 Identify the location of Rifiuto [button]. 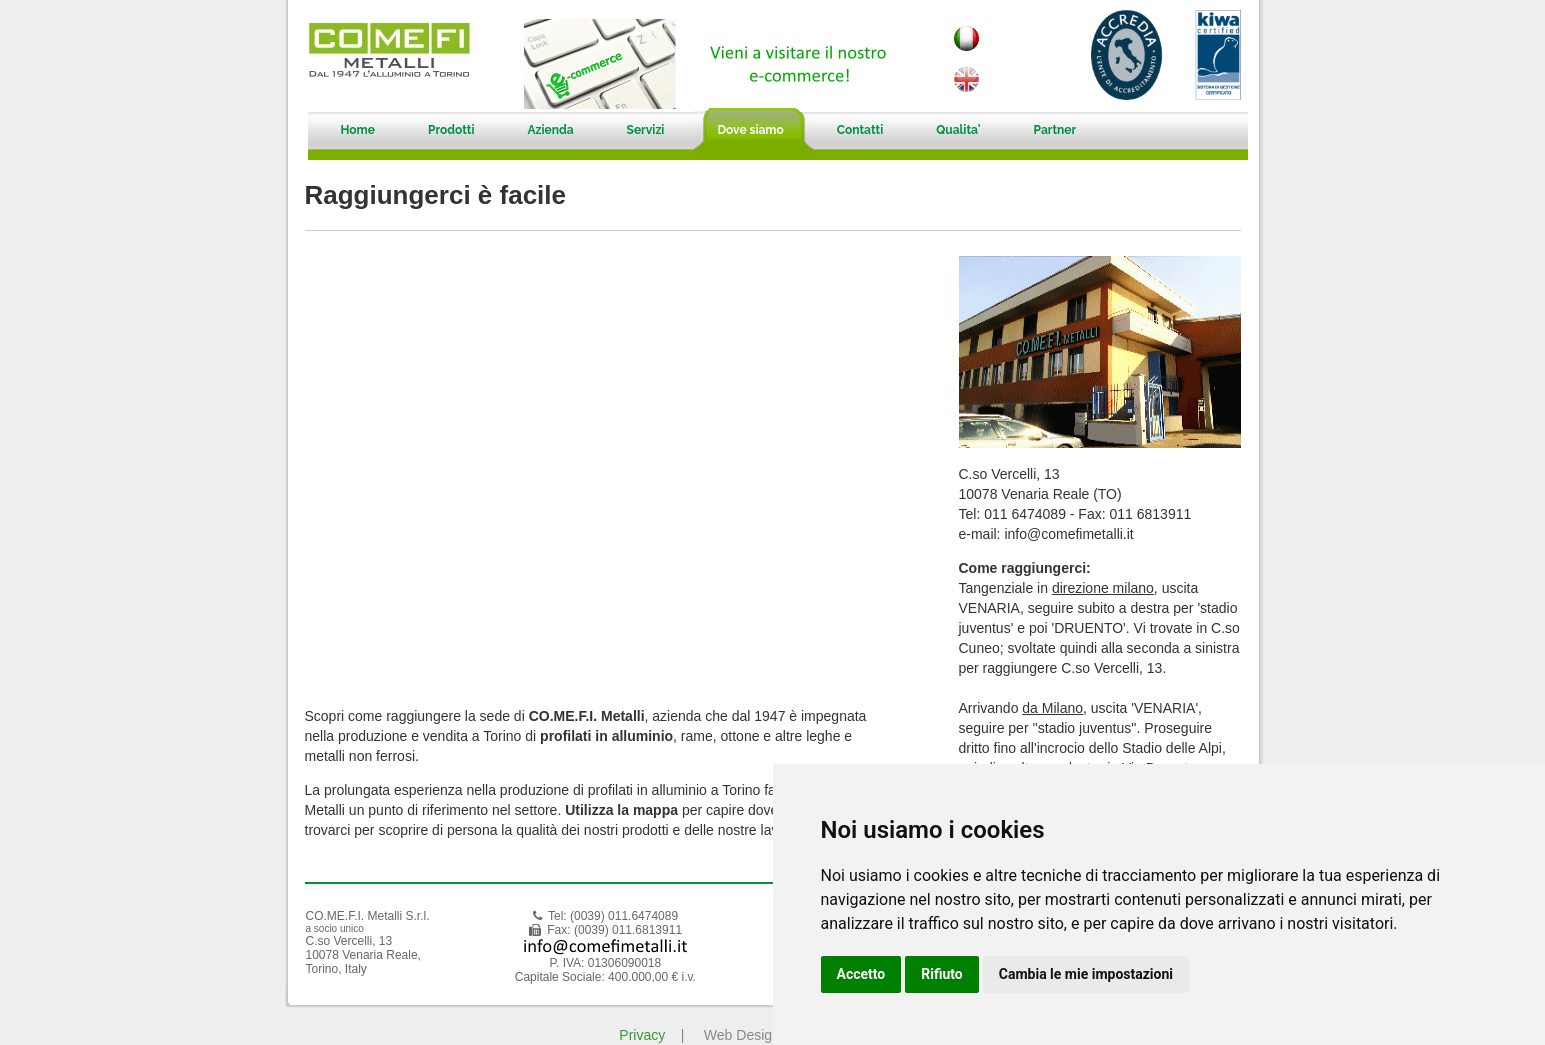
(942, 974).